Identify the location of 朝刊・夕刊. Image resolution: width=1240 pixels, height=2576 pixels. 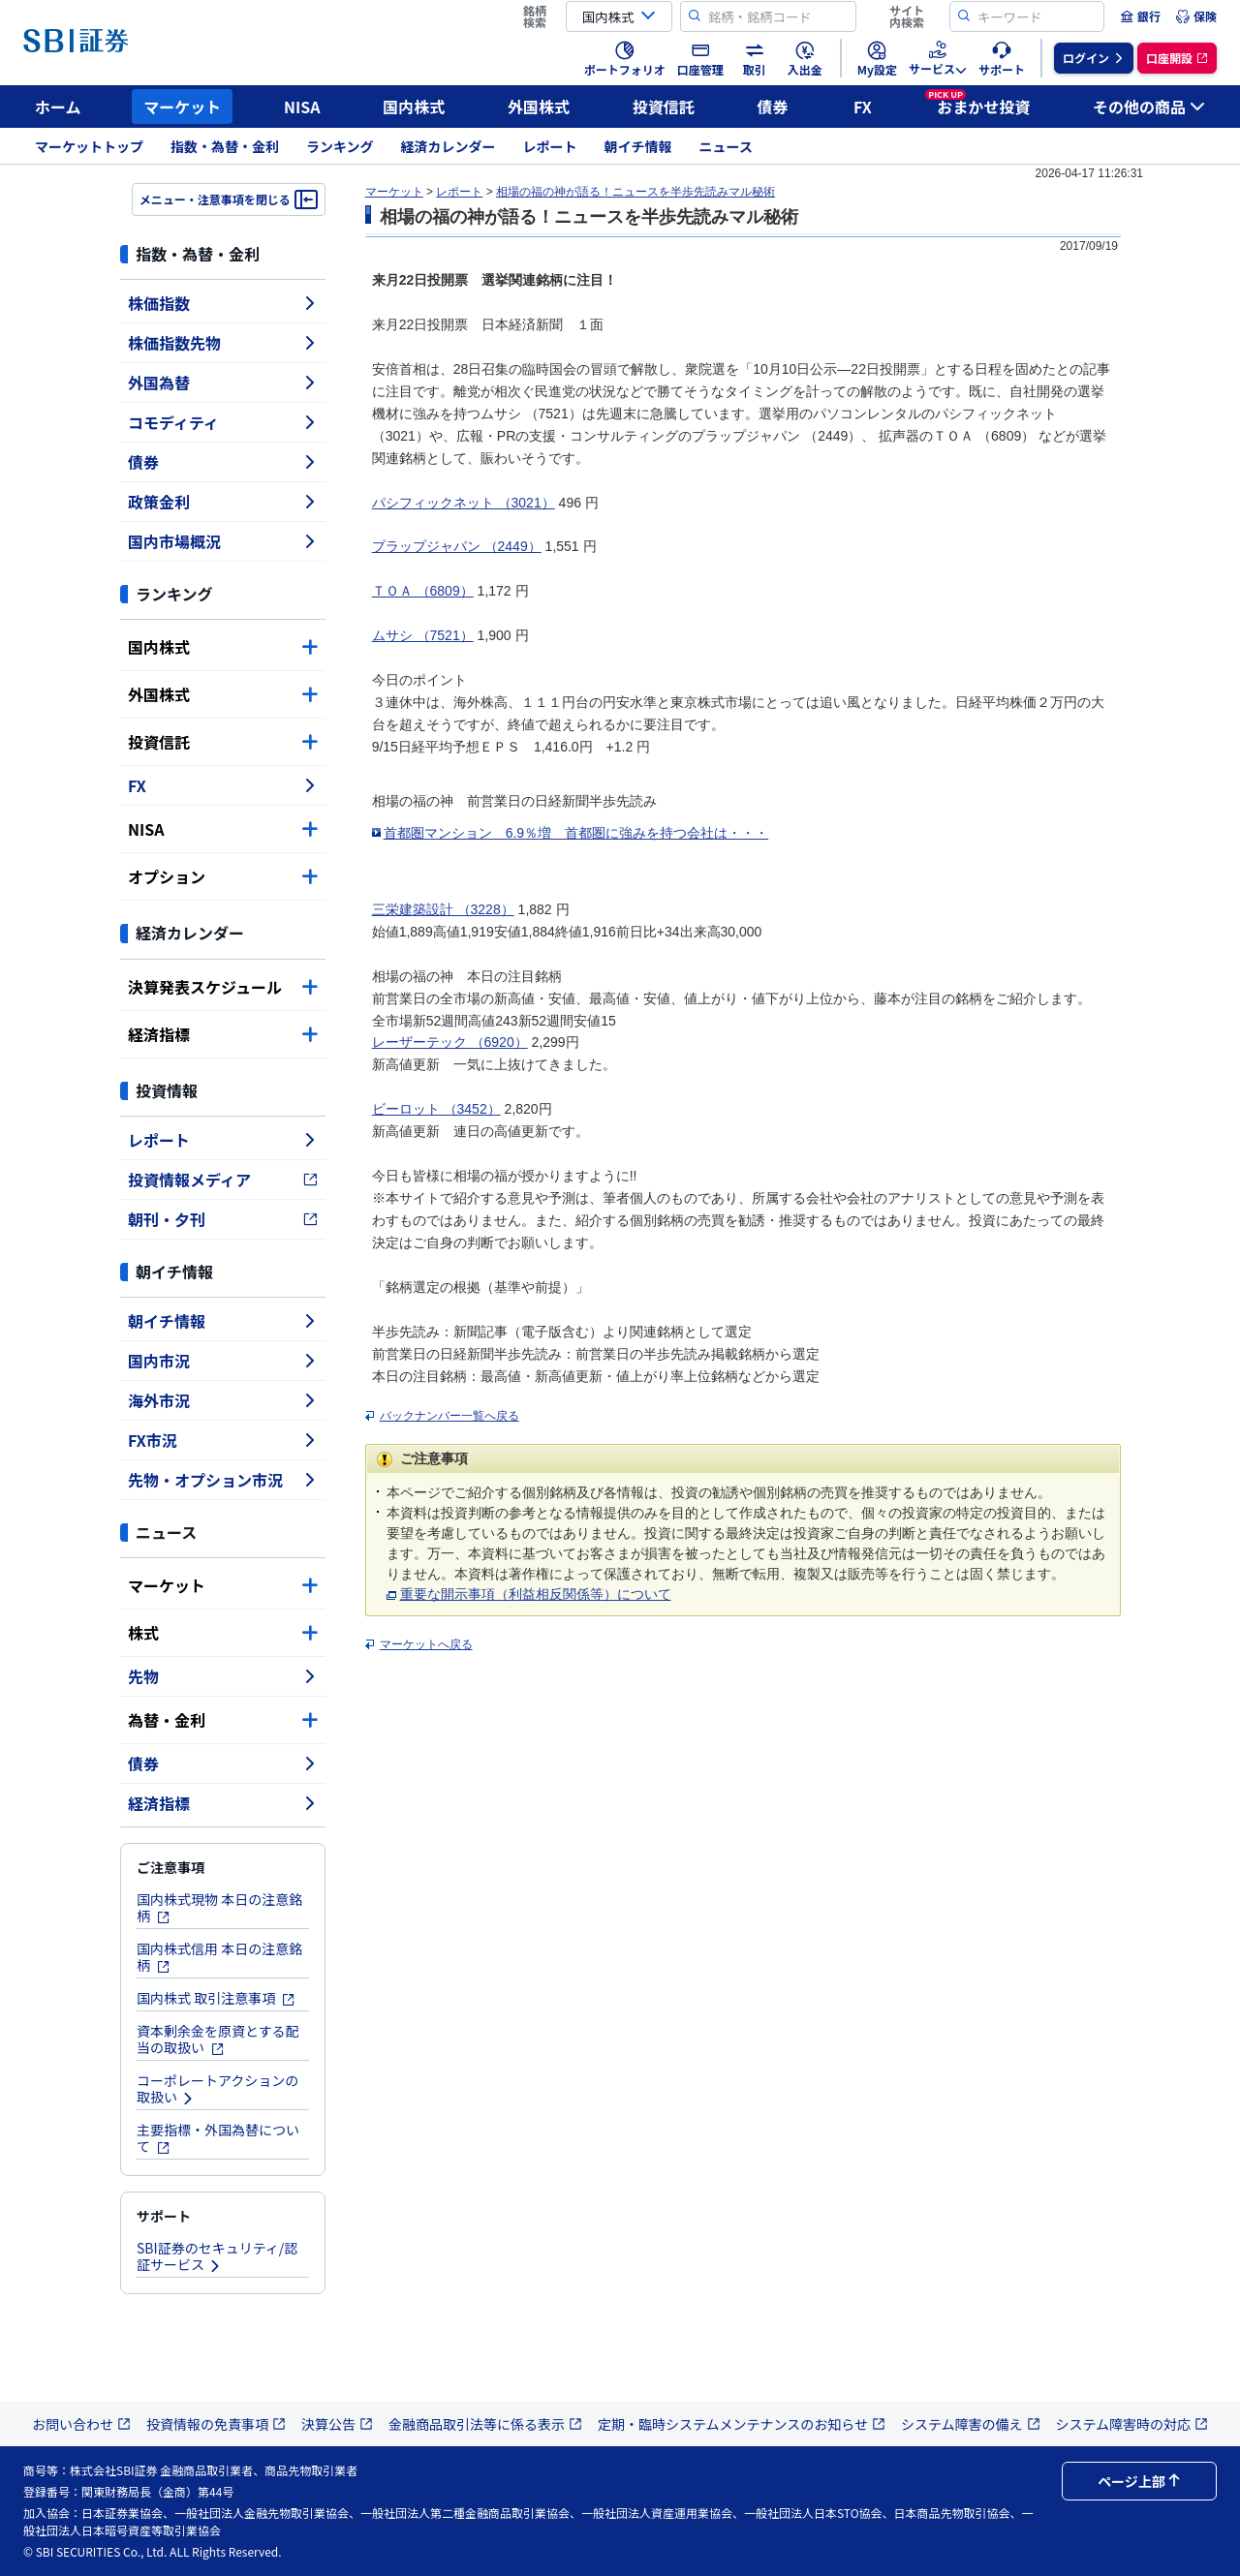
(223, 1219).